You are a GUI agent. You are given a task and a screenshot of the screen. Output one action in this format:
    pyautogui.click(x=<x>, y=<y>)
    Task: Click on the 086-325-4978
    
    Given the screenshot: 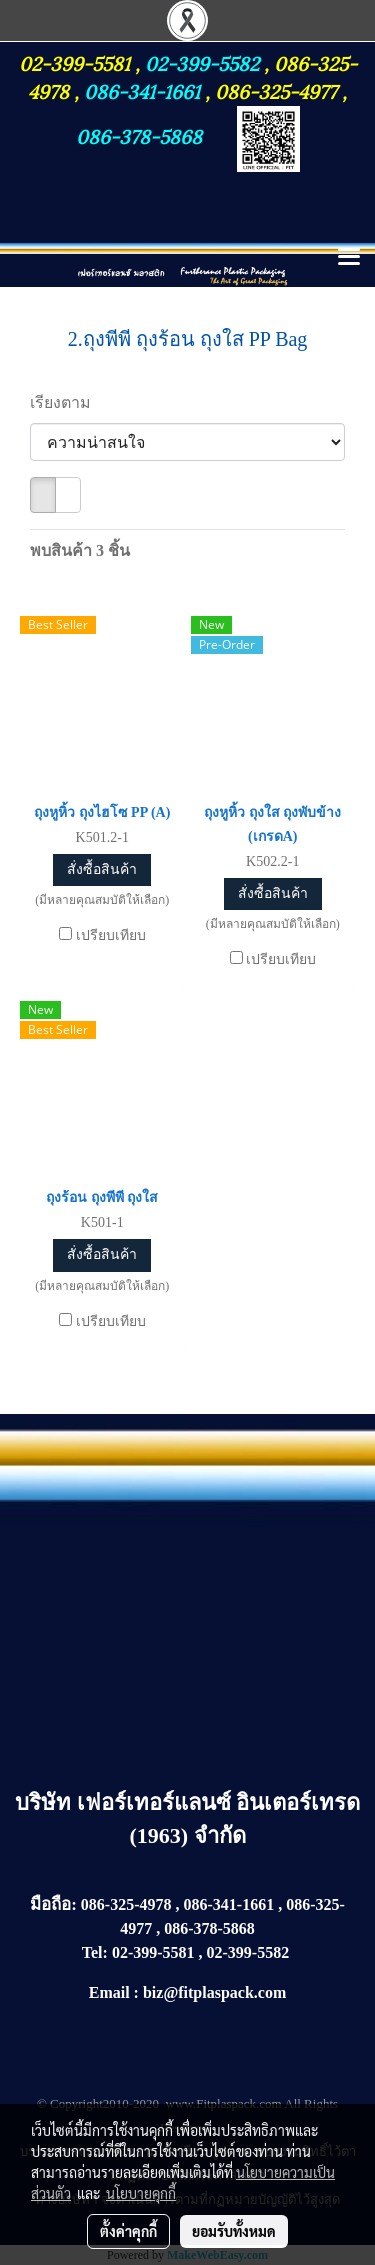 What is the action you would take?
    pyautogui.click(x=126, y=1904)
    